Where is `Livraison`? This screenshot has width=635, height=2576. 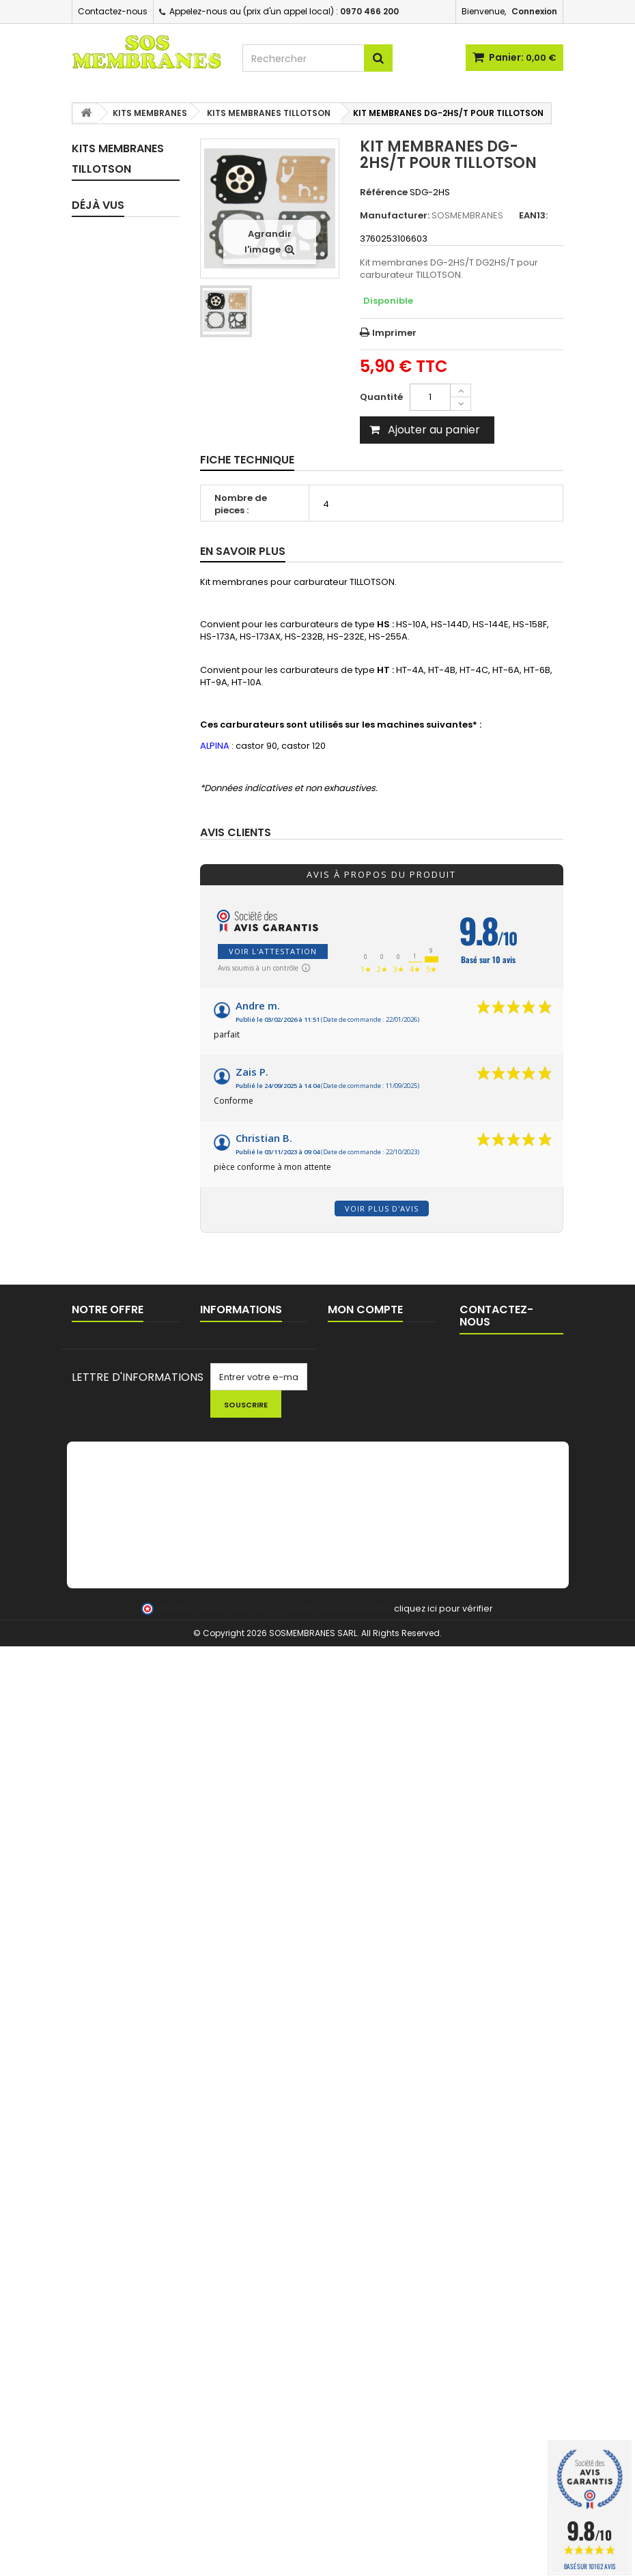
Livraison is located at coordinates (219, 2164).